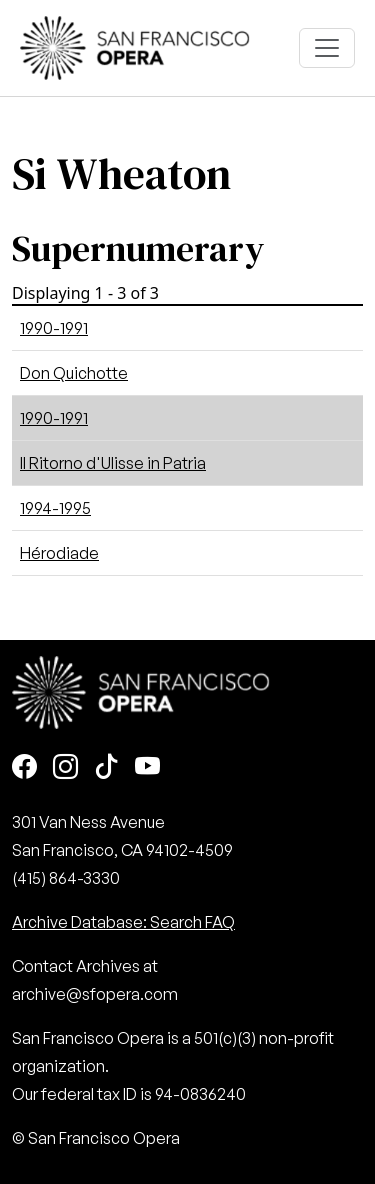 This screenshot has height=1184, width=375. Describe the element at coordinates (327, 48) in the screenshot. I see `[Toggle navigation]` at that location.